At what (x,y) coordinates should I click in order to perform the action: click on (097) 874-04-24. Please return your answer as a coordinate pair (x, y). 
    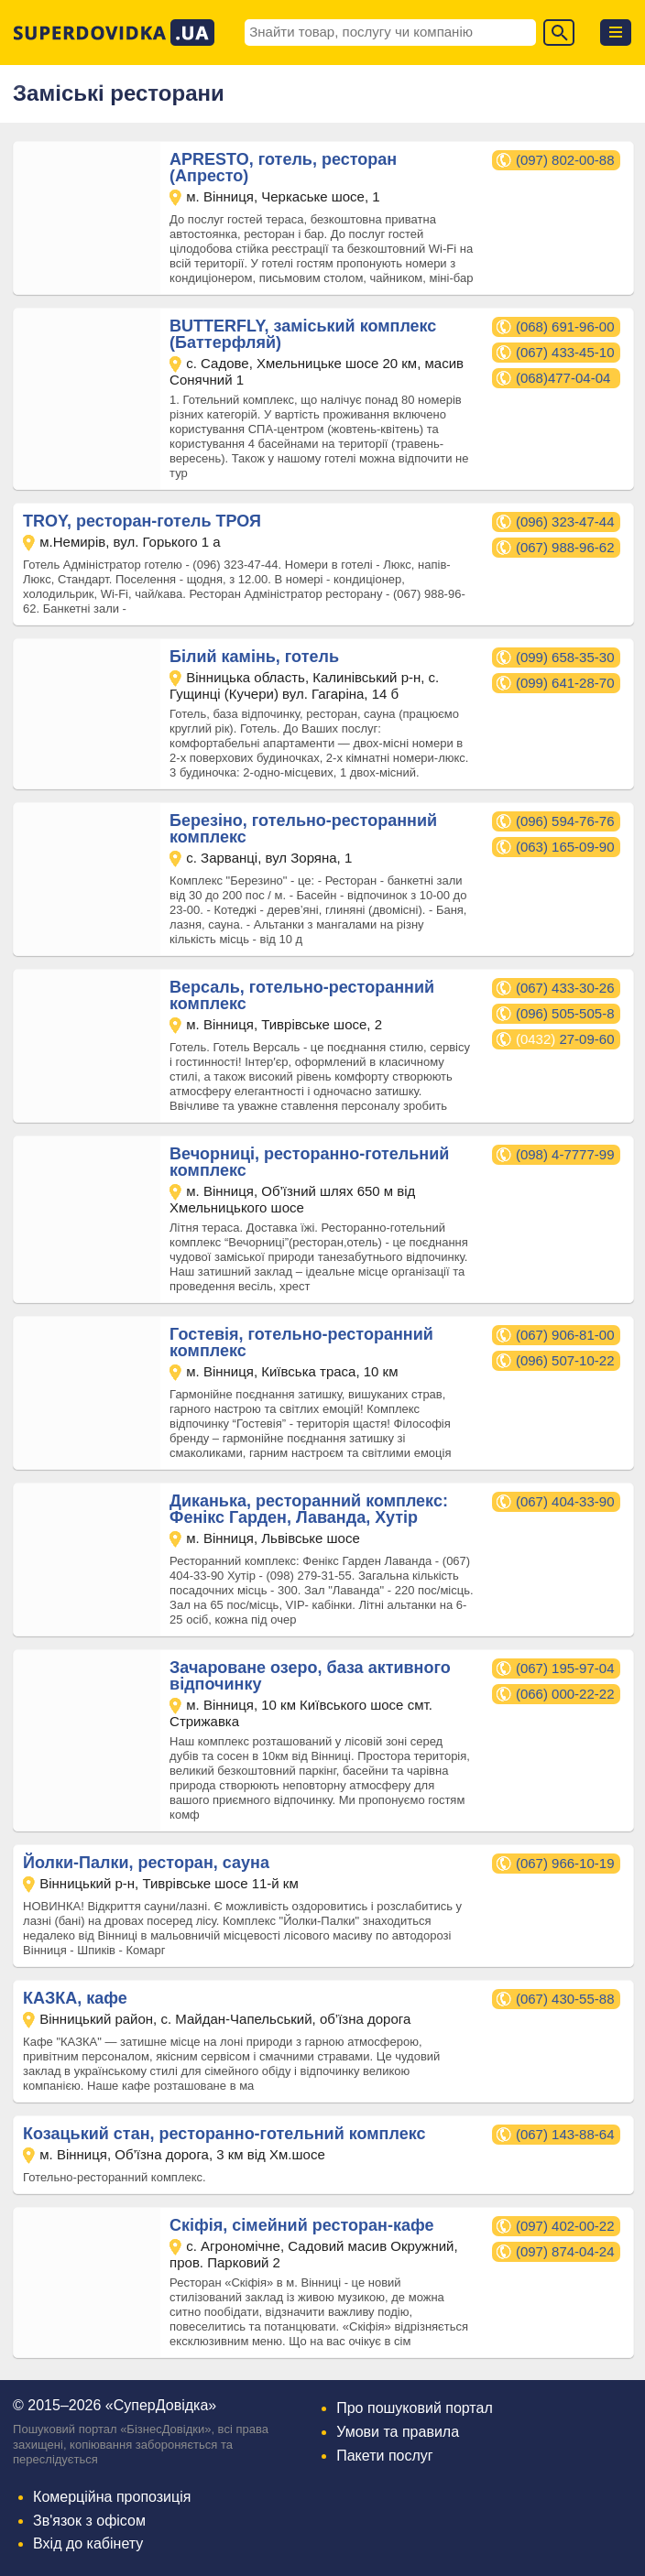
    Looking at the image, I should click on (565, 2251).